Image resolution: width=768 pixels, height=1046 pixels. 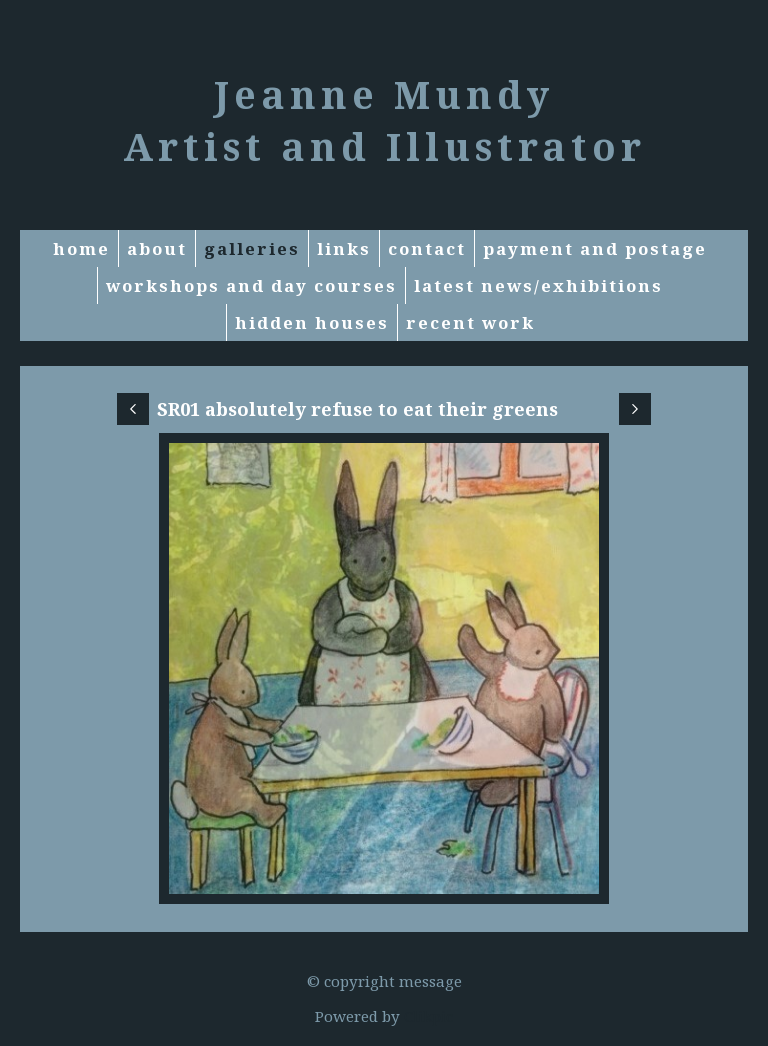 What do you see at coordinates (252, 248) in the screenshot?
I see `Galleries` at bounding box center [252, 248].